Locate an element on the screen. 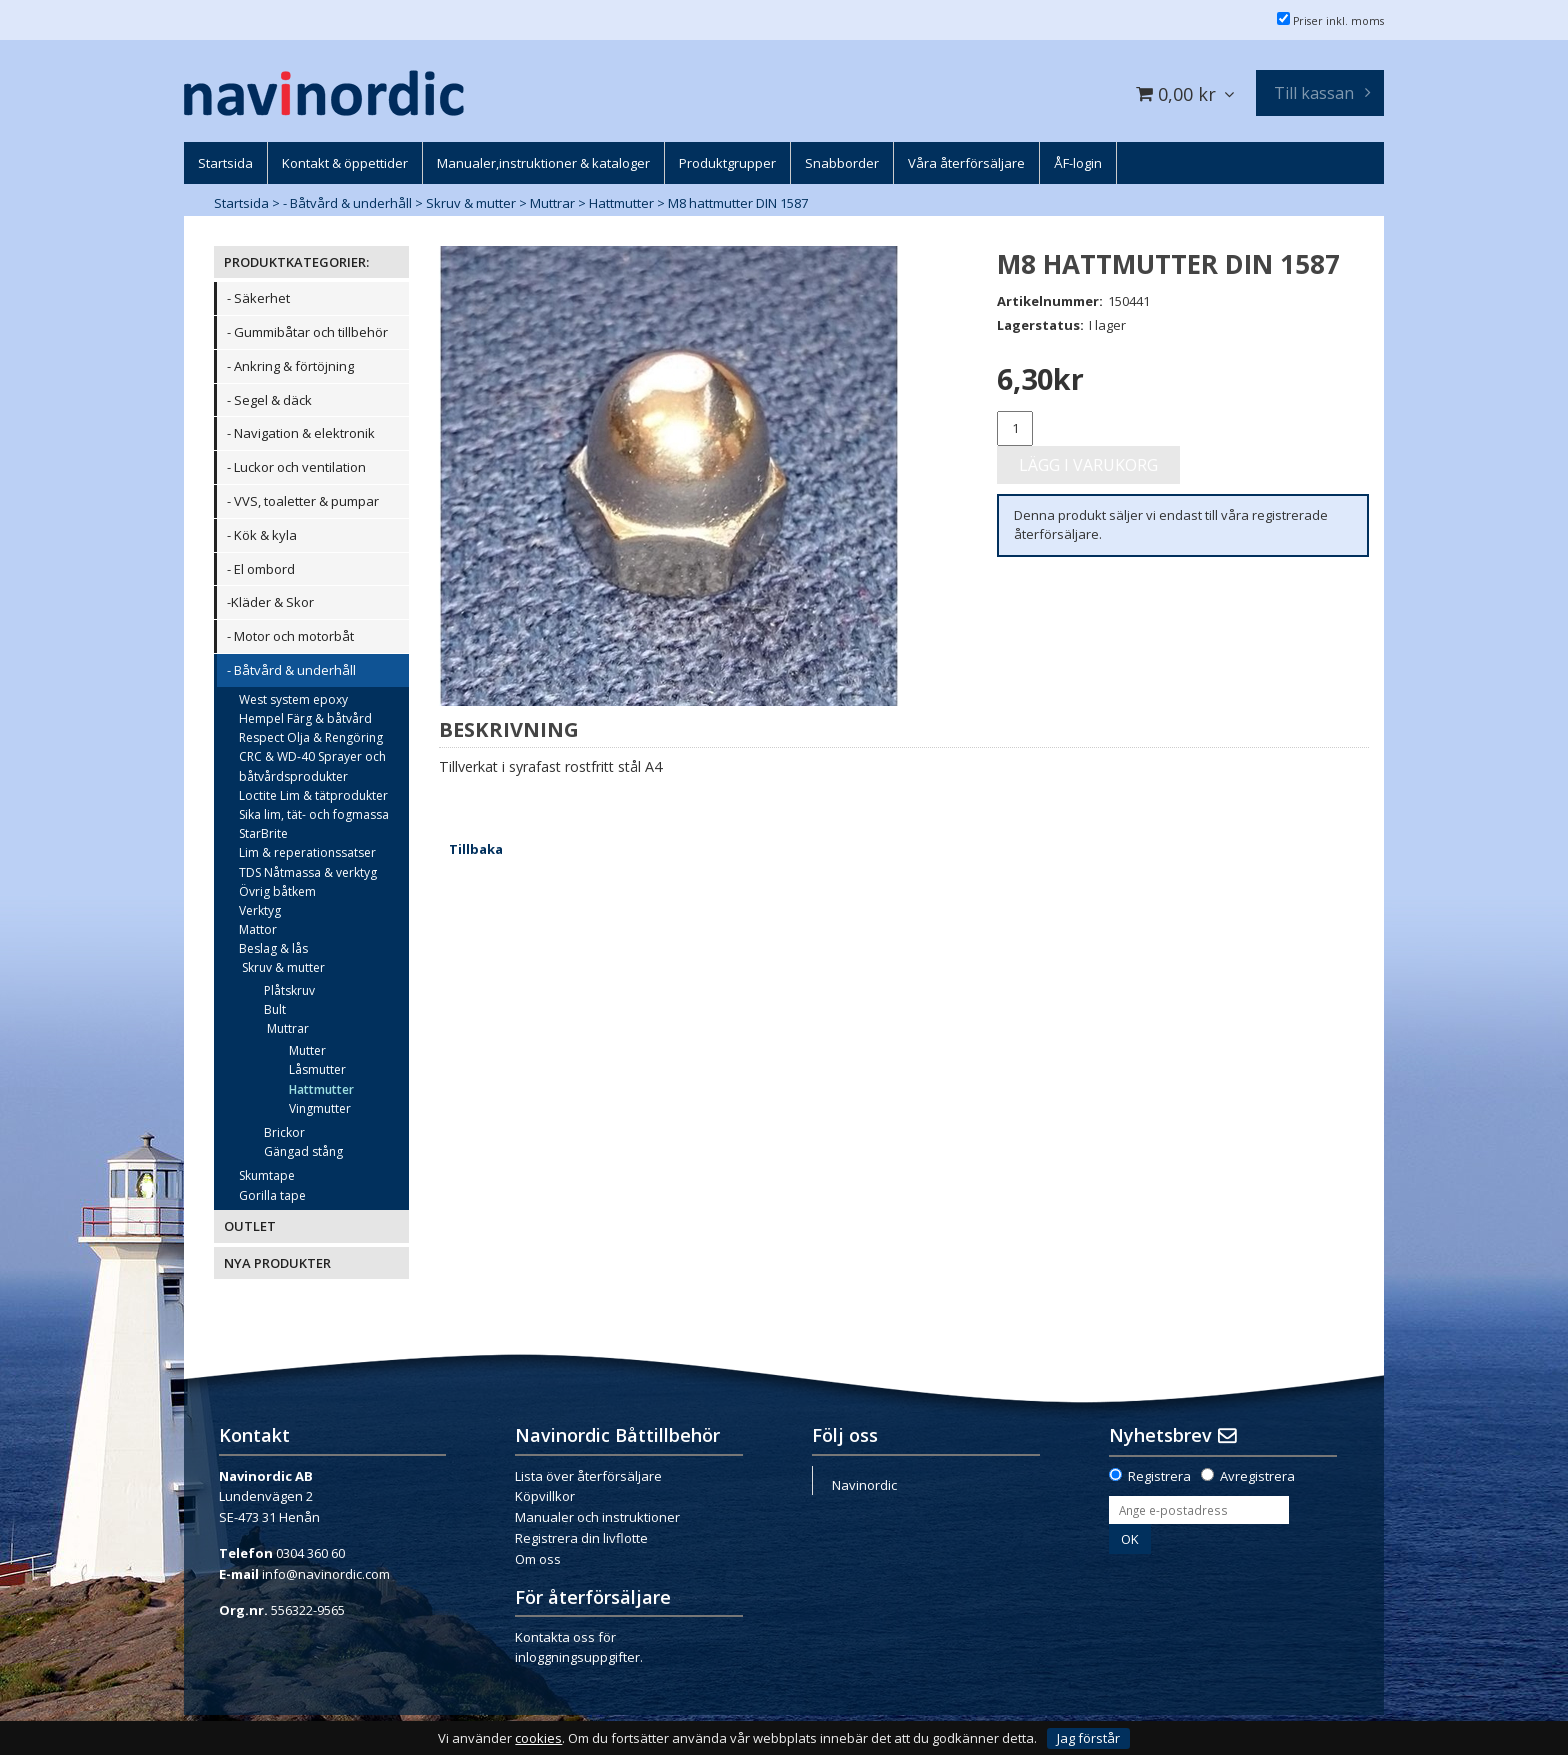 The height and width of the screenshot is (1755, 1568). PRODUKTKATEGORIER: is located at coordinates (296, 262).